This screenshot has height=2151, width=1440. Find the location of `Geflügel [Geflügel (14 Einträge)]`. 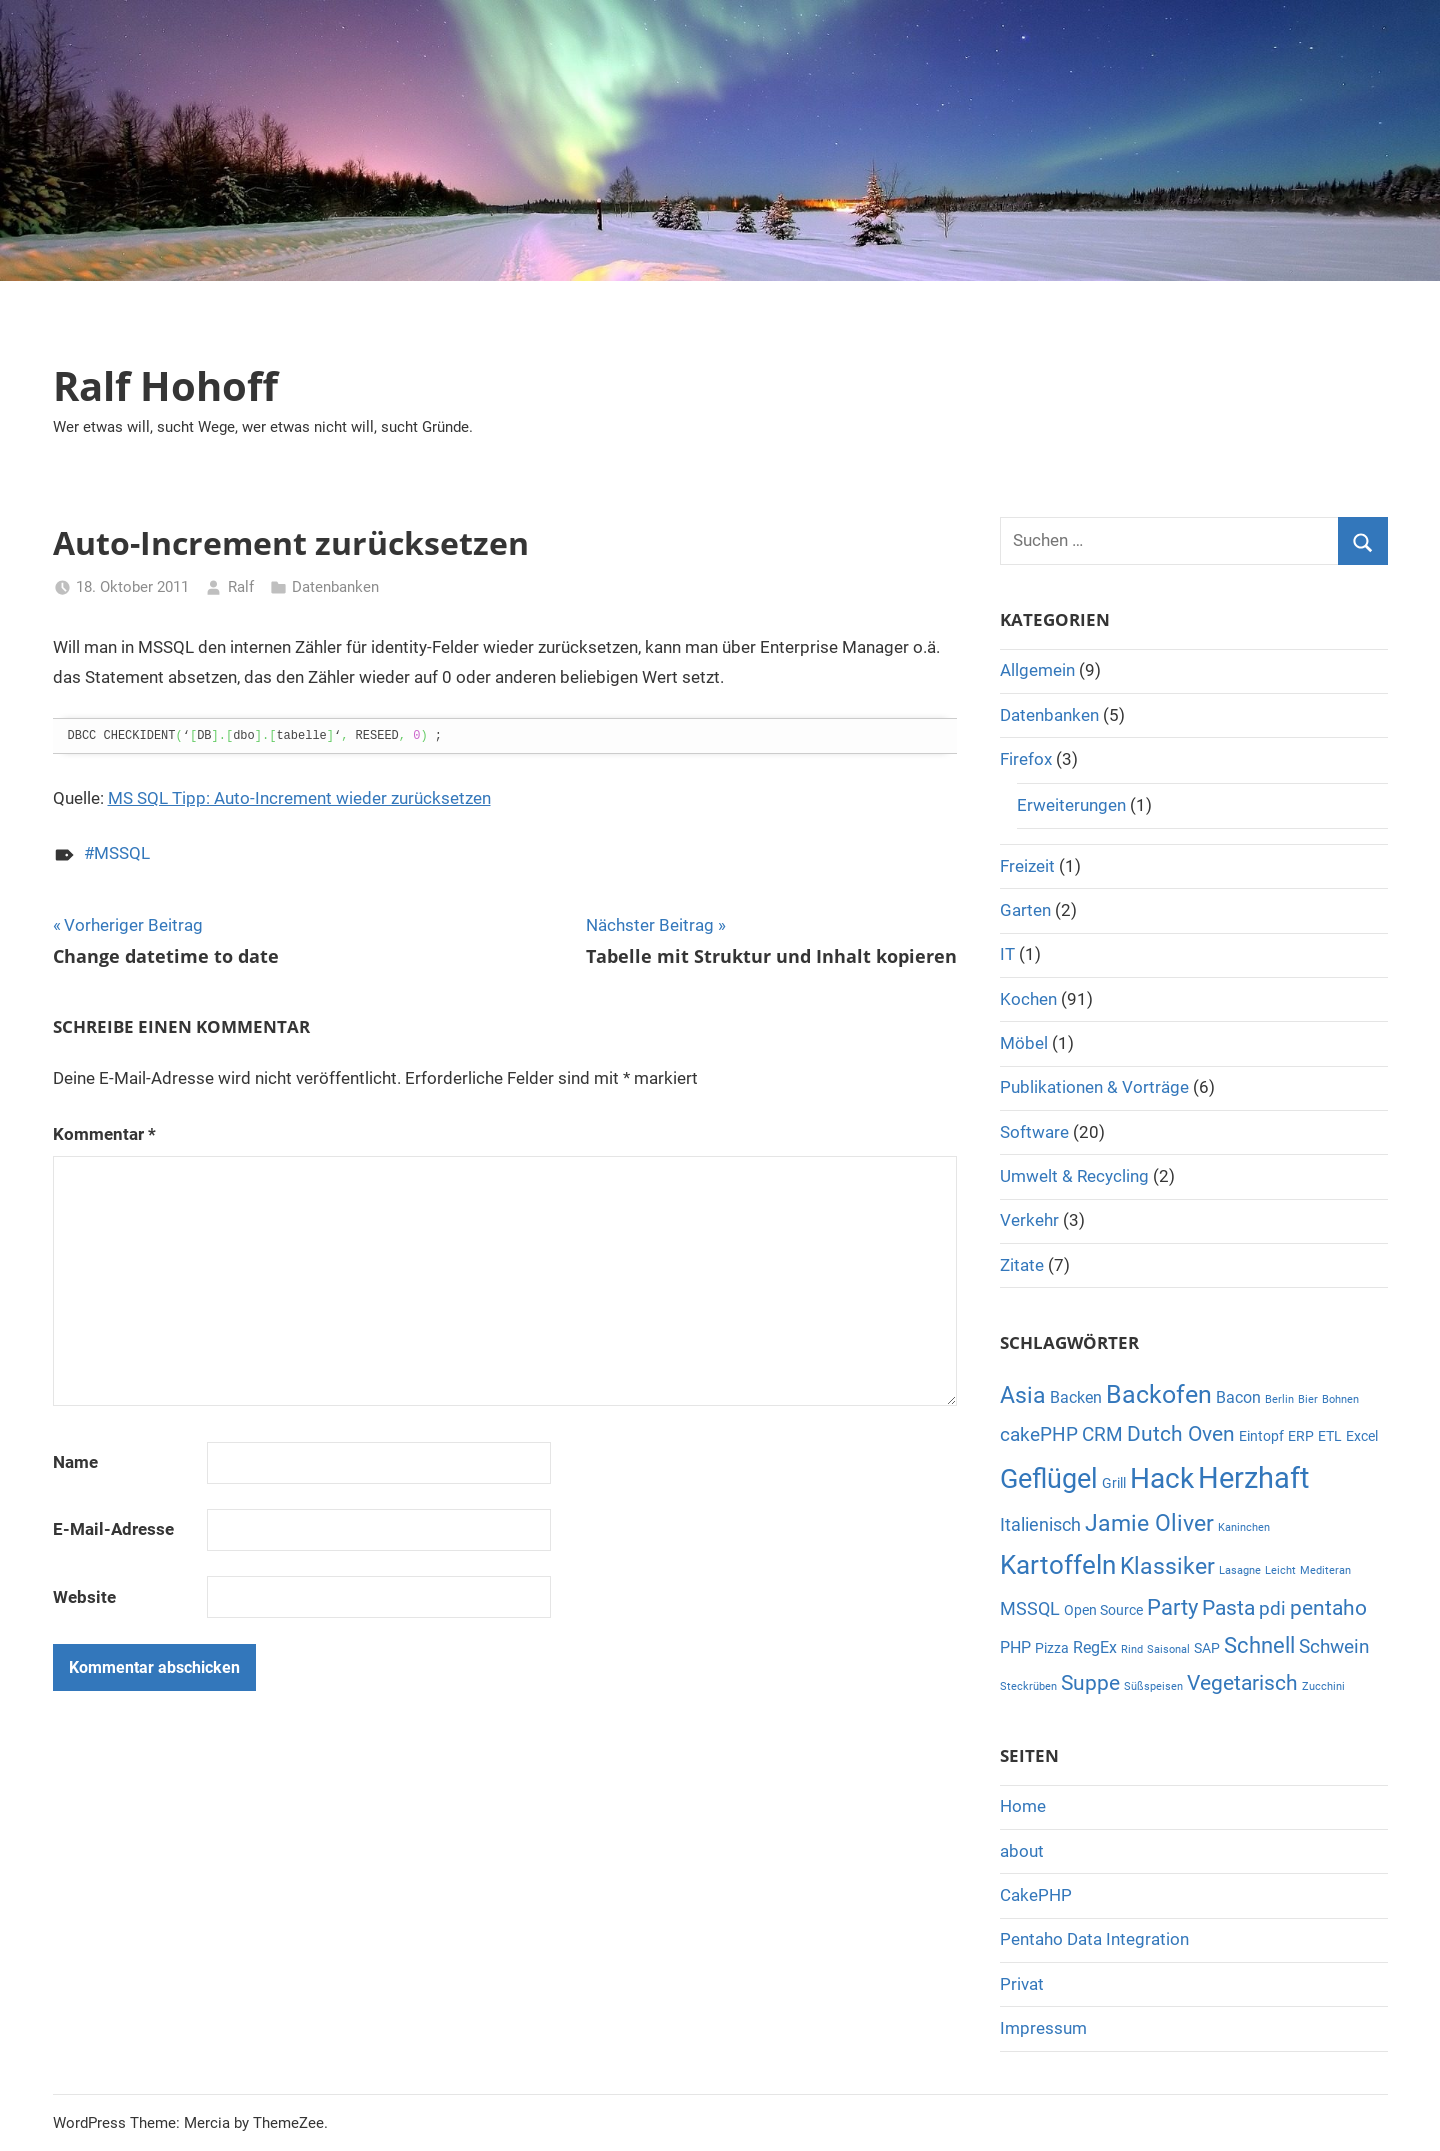

Geflügel [Geflügel (14 Einträge)] is located at coordinates (1049, 1479).